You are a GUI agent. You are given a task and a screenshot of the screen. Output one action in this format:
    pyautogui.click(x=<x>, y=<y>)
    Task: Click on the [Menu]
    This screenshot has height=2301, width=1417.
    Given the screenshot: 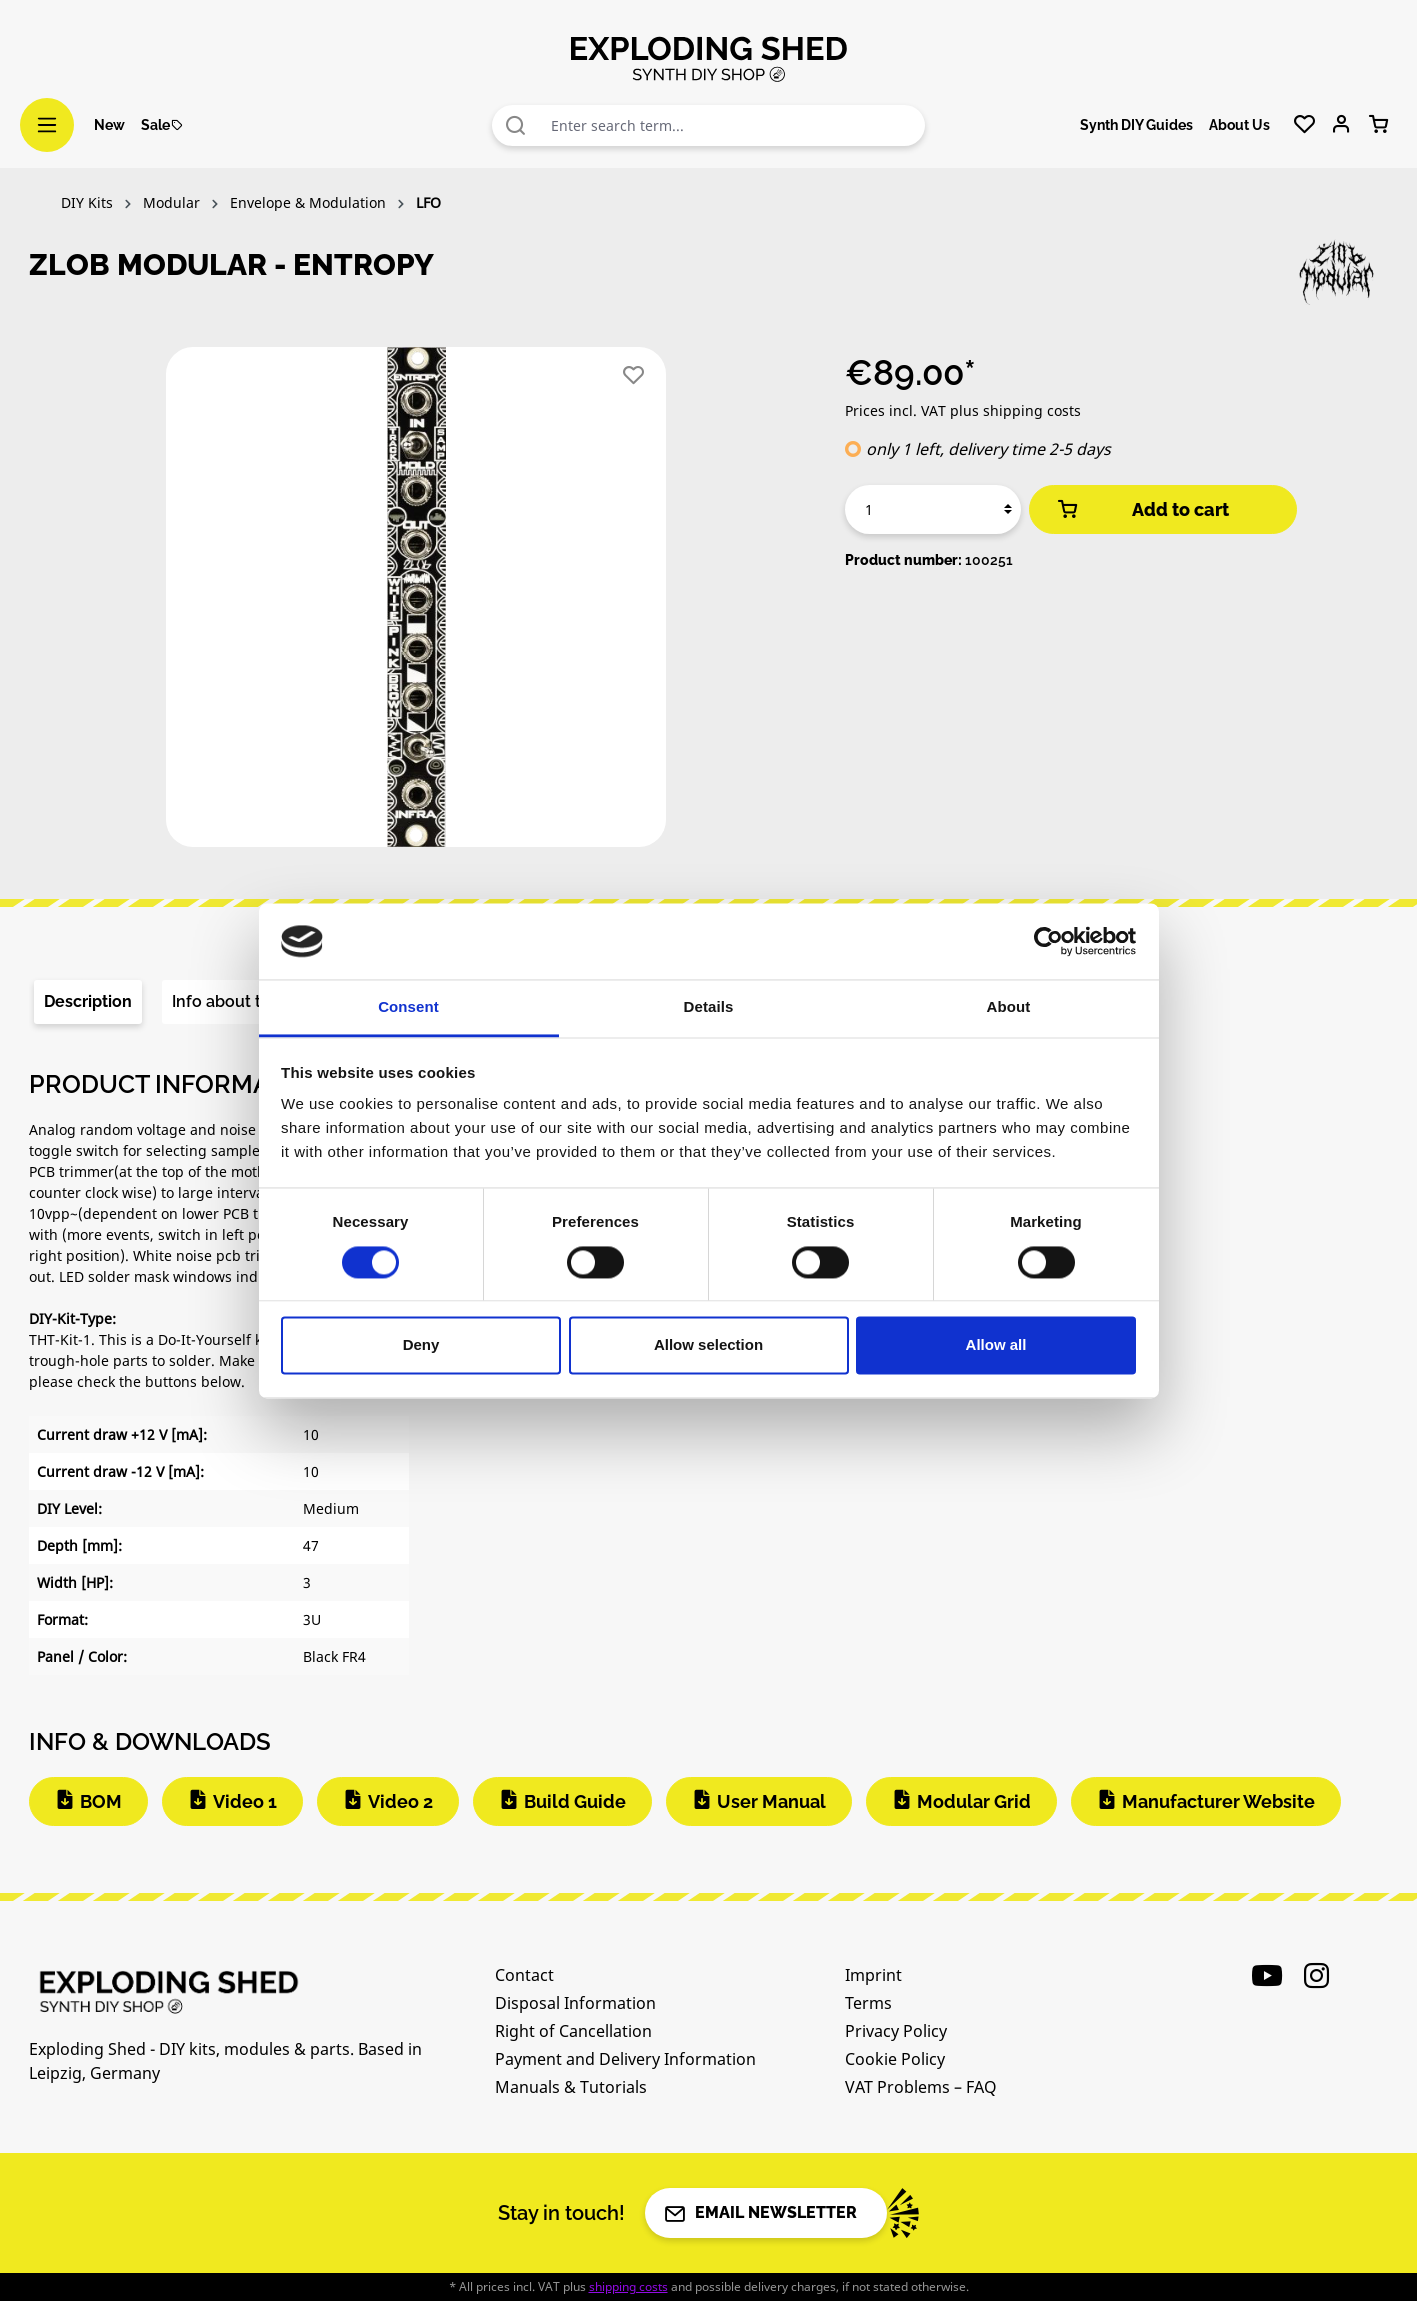 What is the action you would take?
    pyautogui.click(x=47, y=125)
    